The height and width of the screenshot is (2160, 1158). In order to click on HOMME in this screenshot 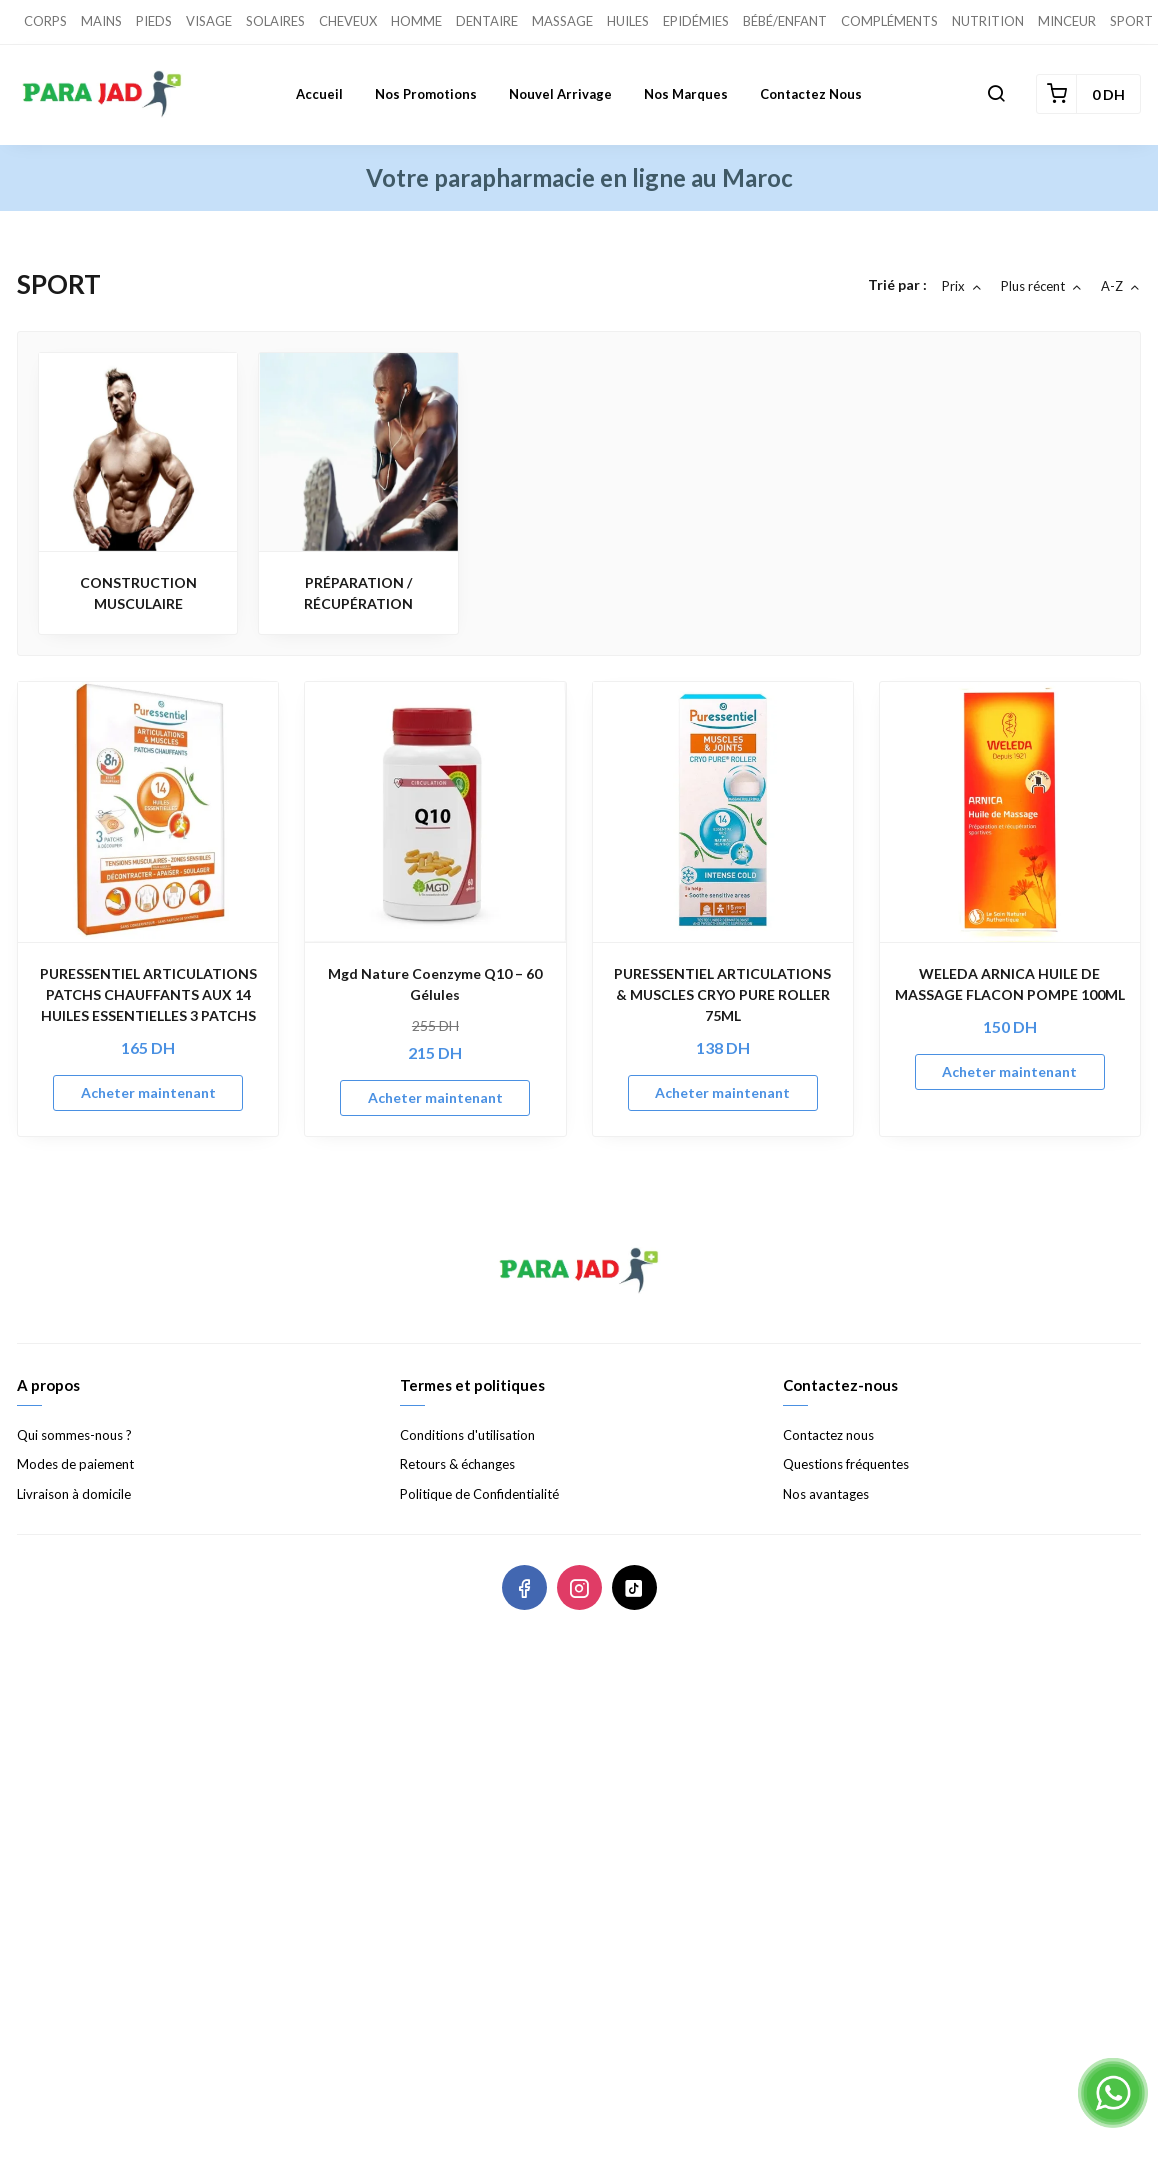, I will do `click(416, 21)`.